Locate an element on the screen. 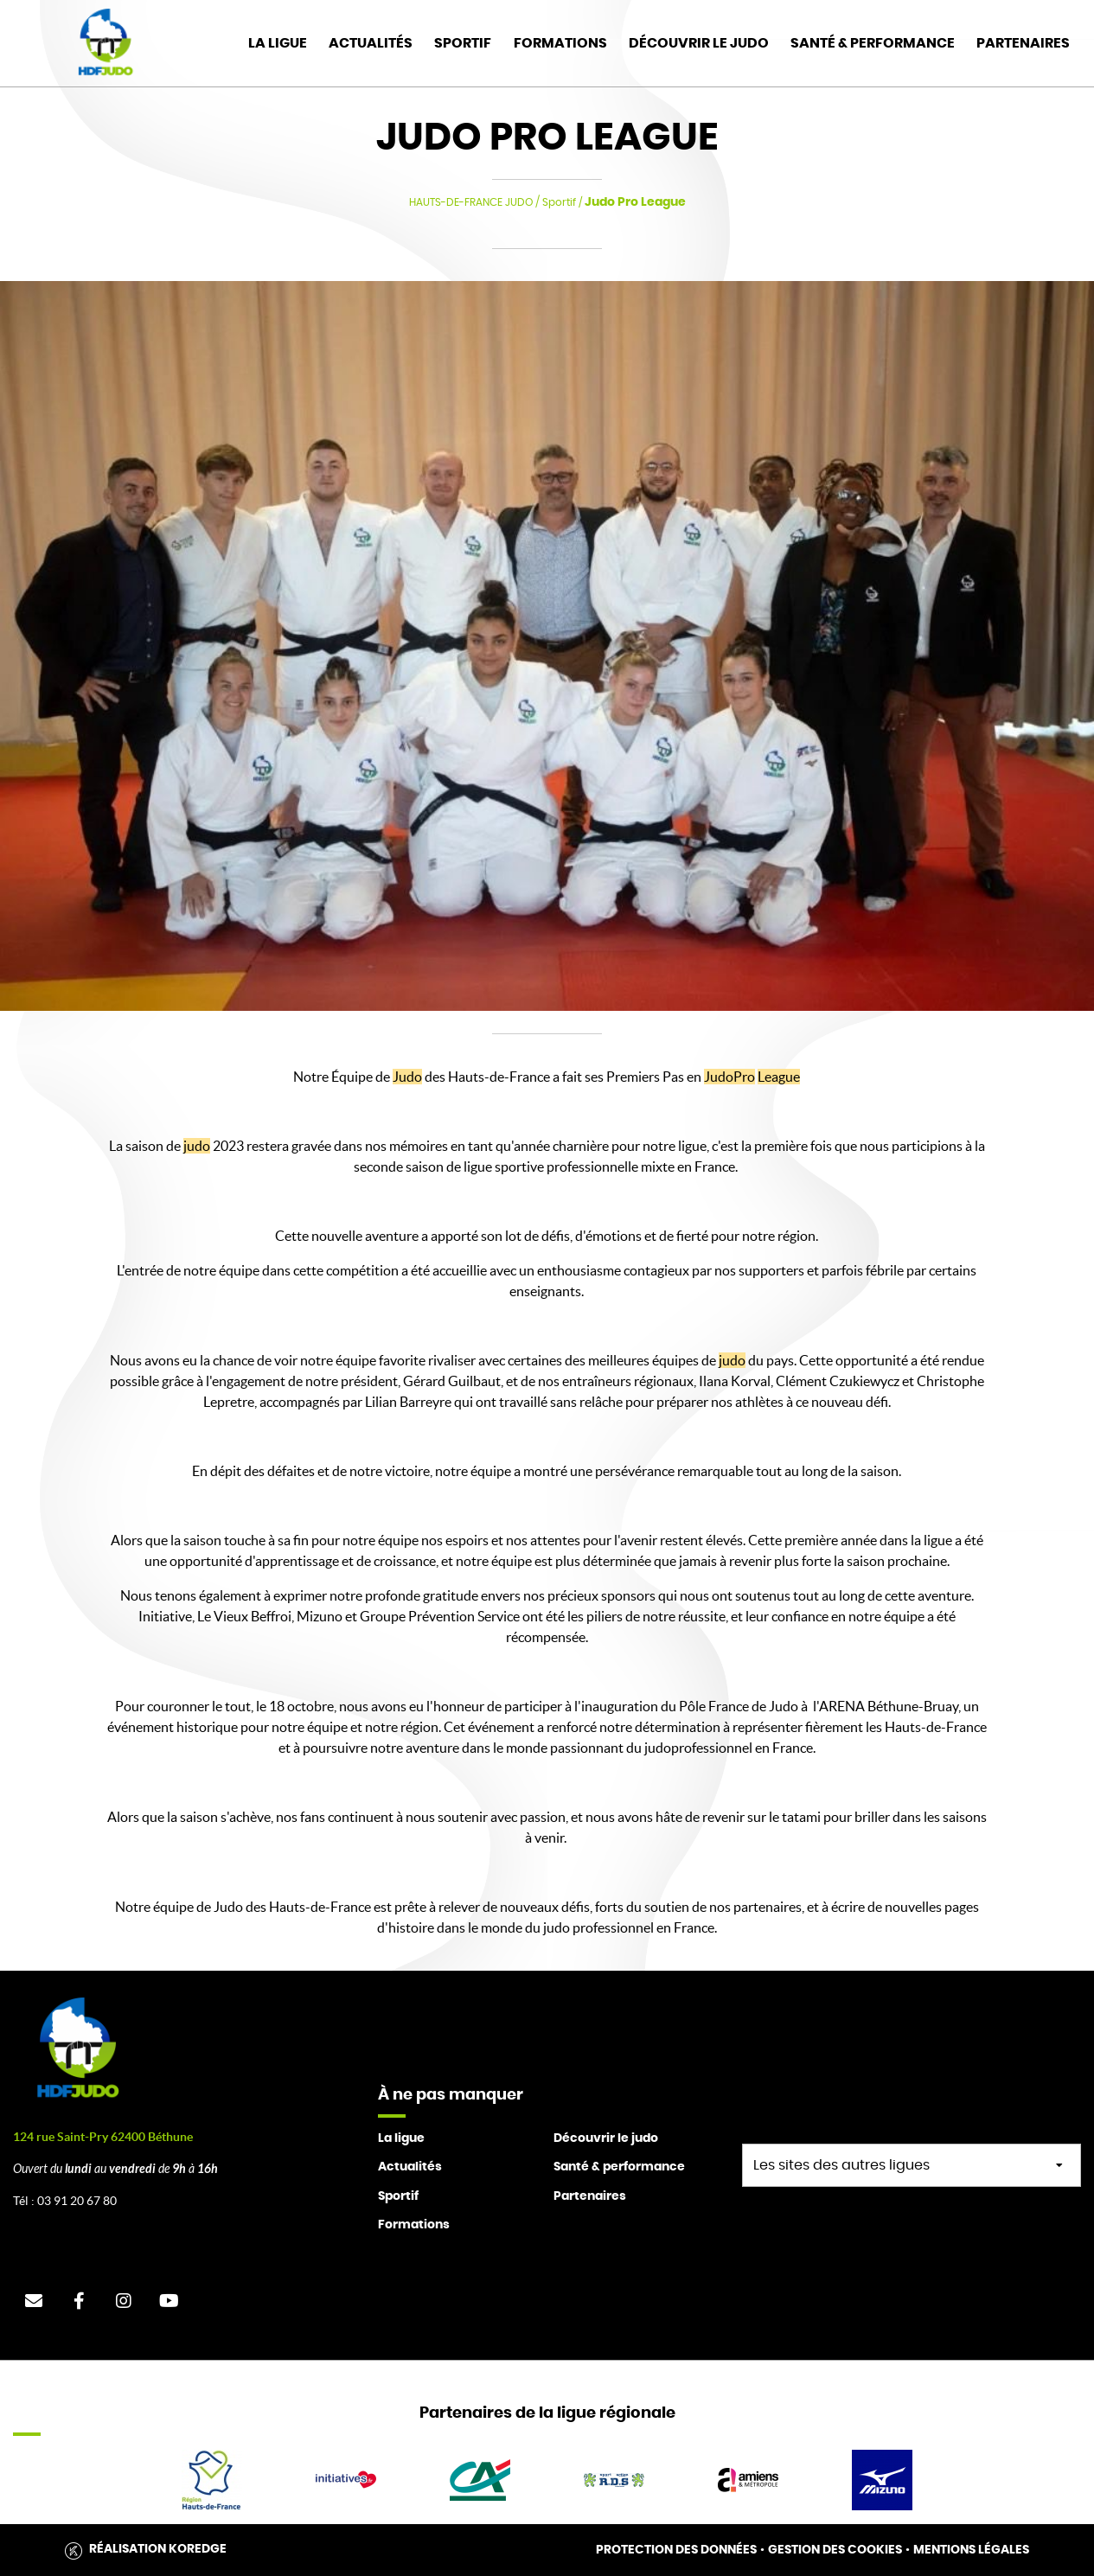 Image resolution: width=1094 pixels, height=2576 pixels. Formations is located at coordinates (560, 43).